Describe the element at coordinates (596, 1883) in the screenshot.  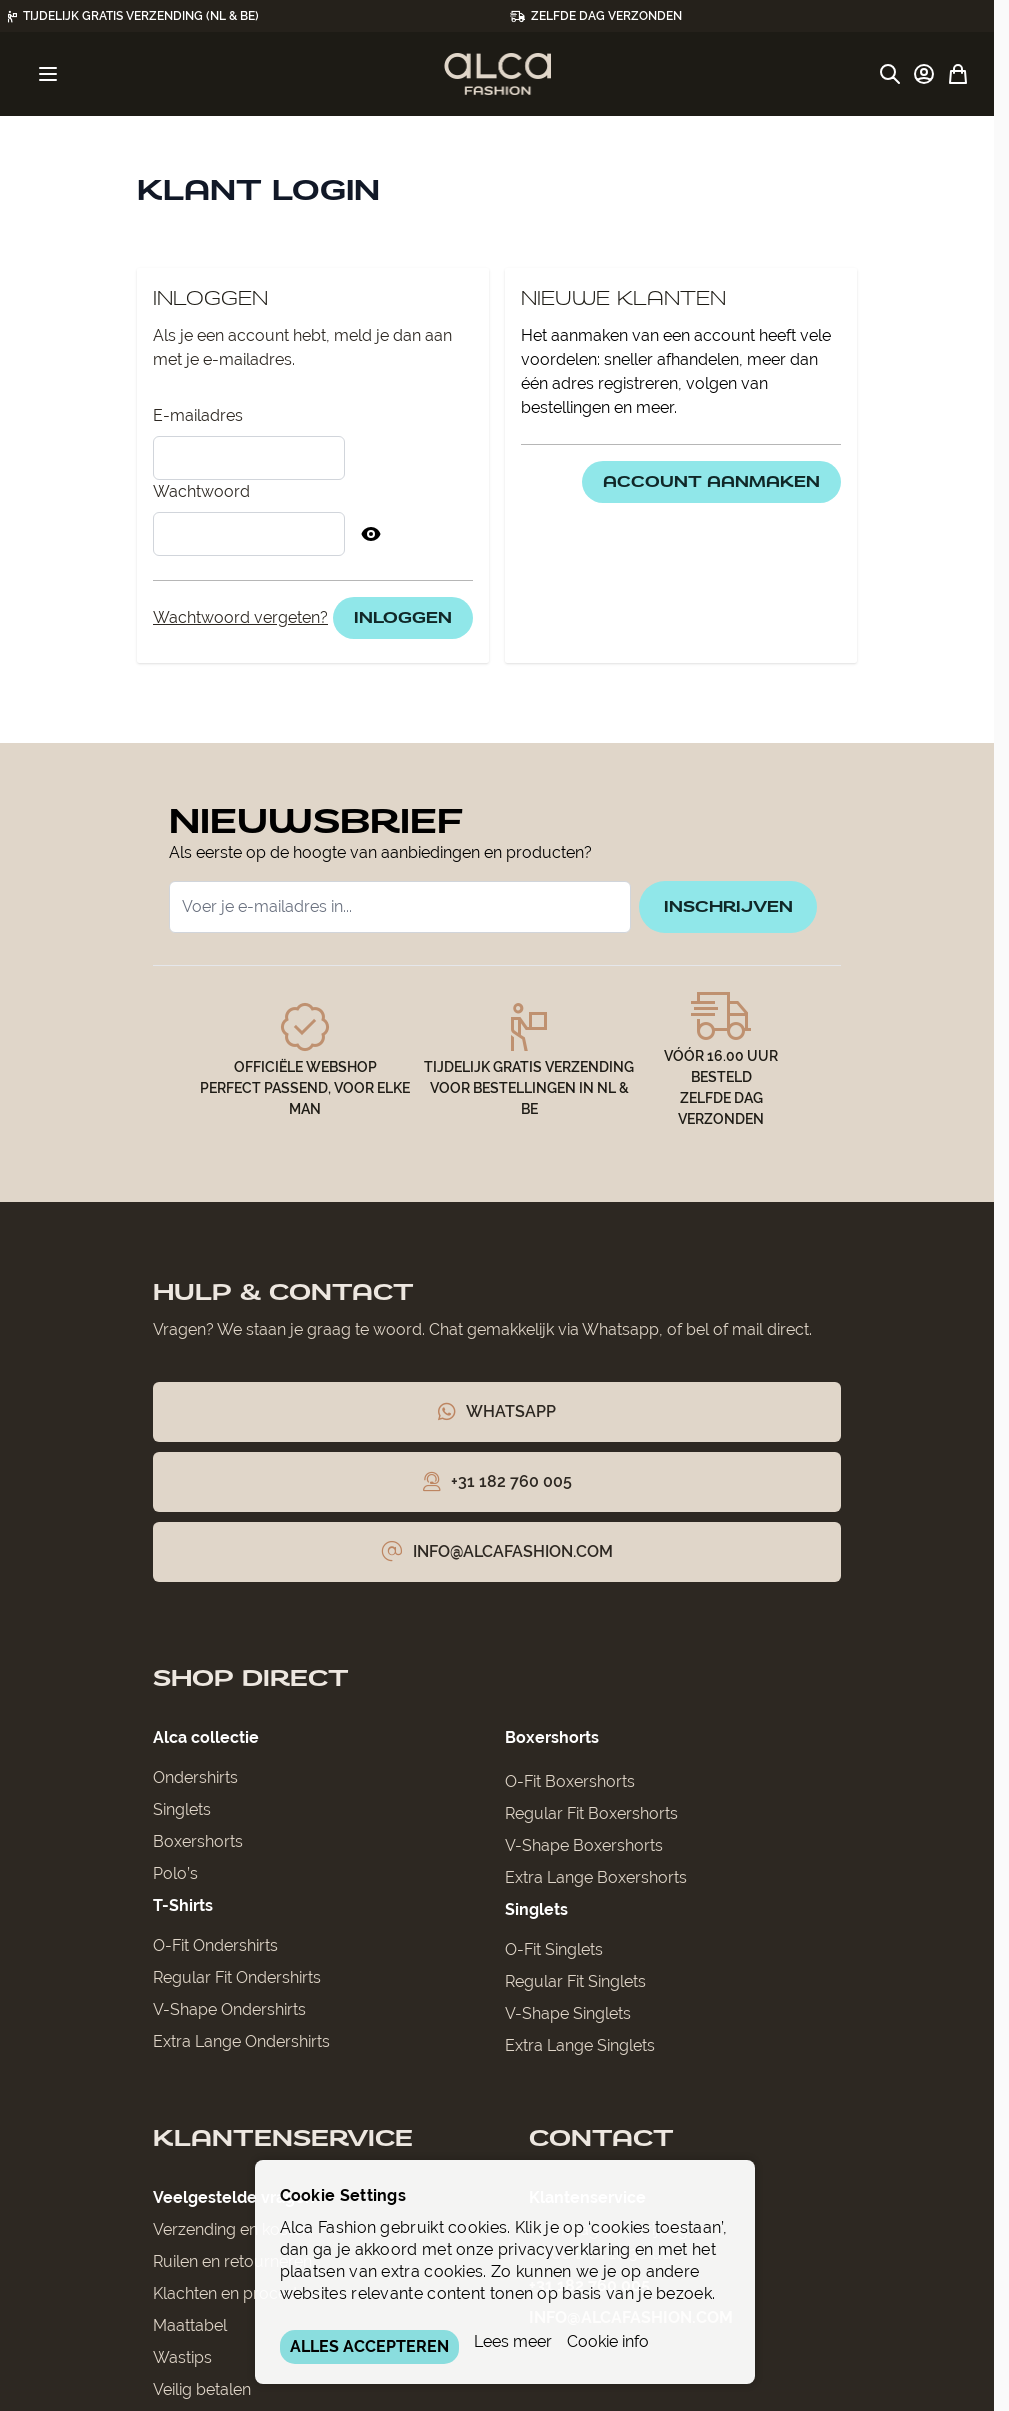
I see `Extra Lange Boxershorts` at that location.